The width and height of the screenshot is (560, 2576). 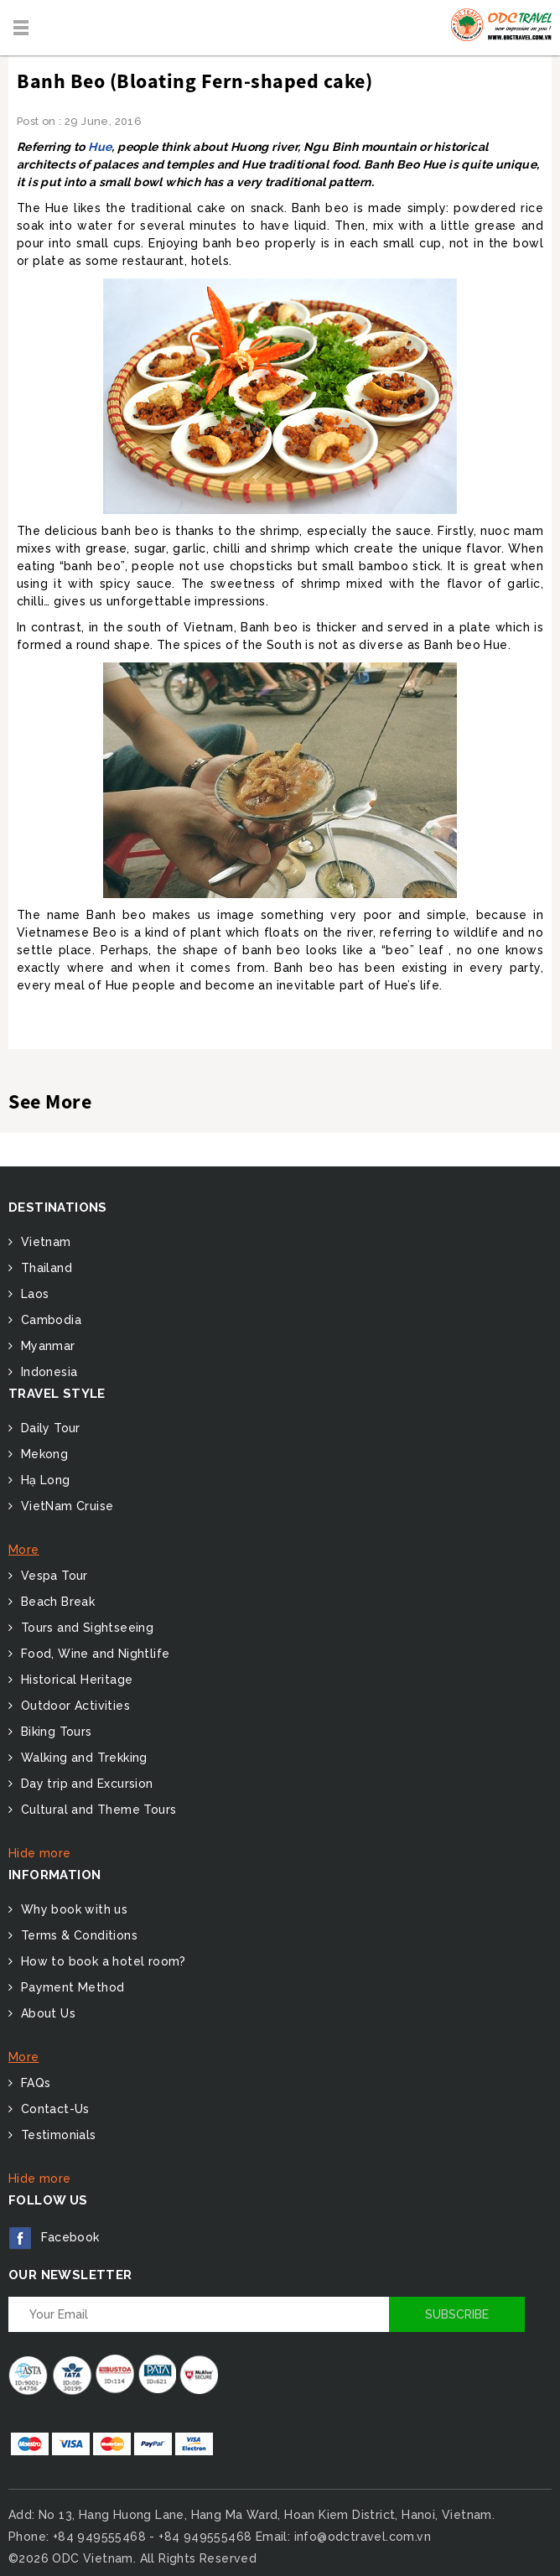 What do you see at coordinates (77, 1935) in the screenshot?
I see `Terms & Conditions` at bounding box center [77, 1935].